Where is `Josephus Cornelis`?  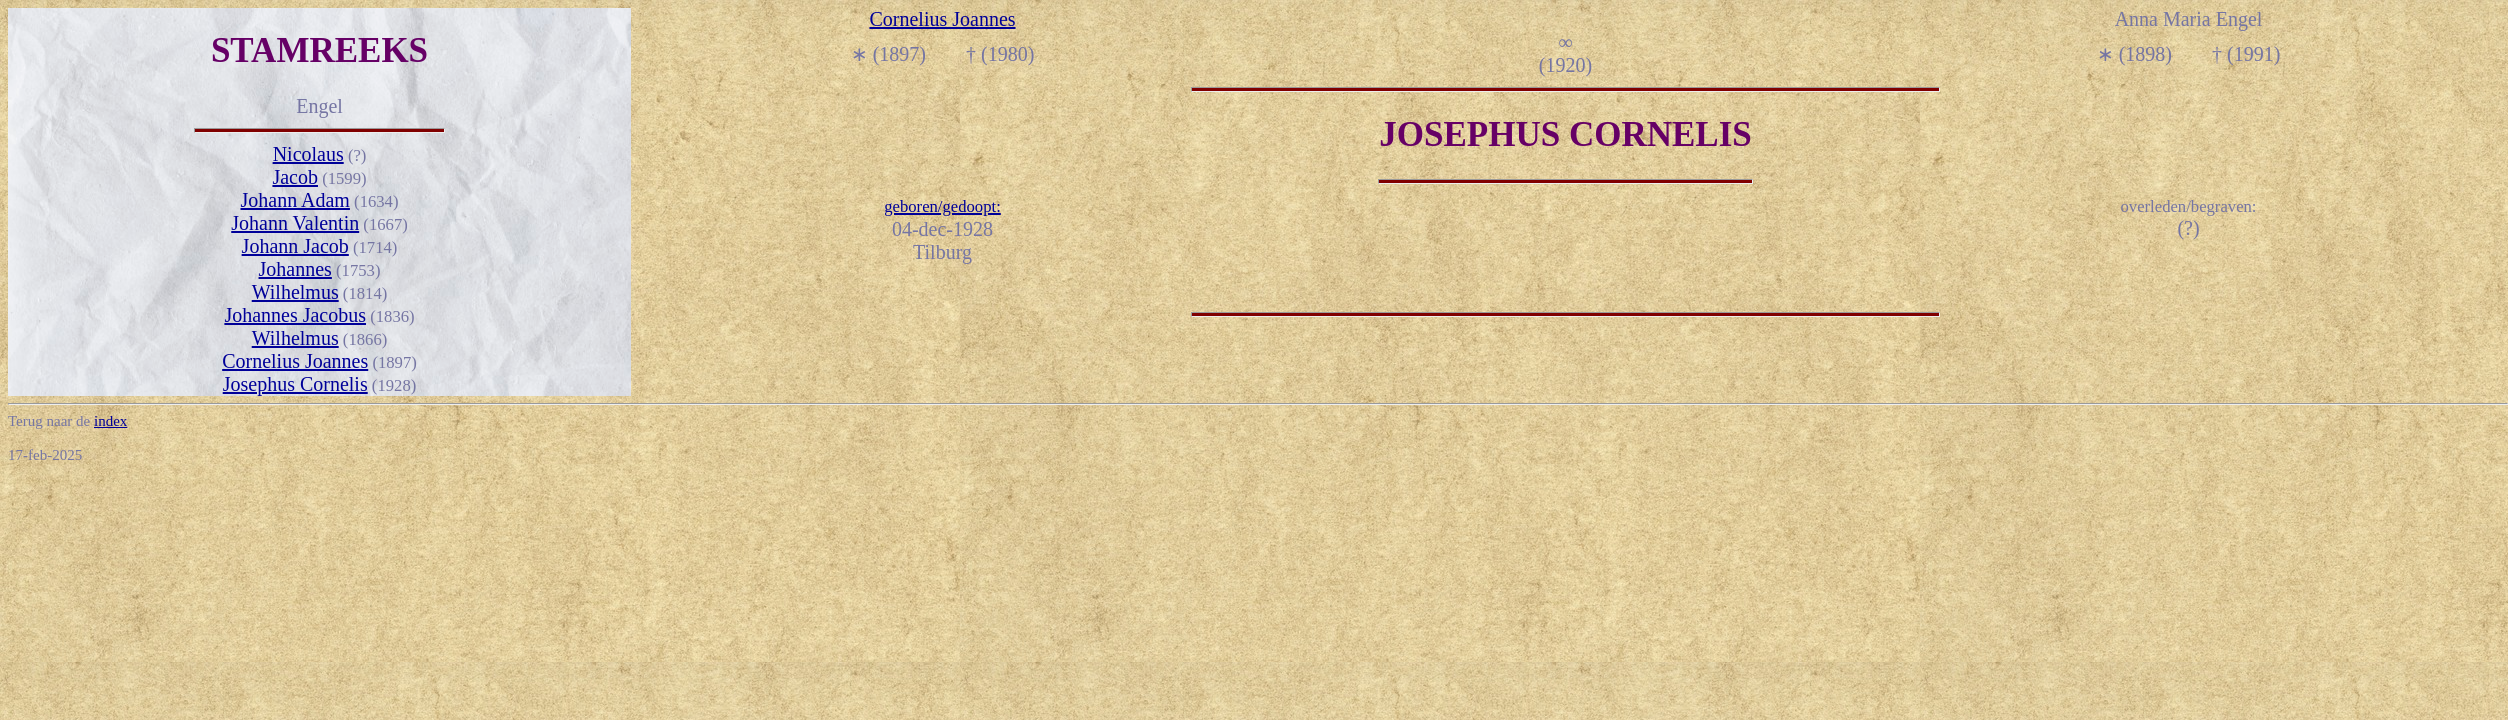 Josephus Cornelis is located at coordinates (295, 384).